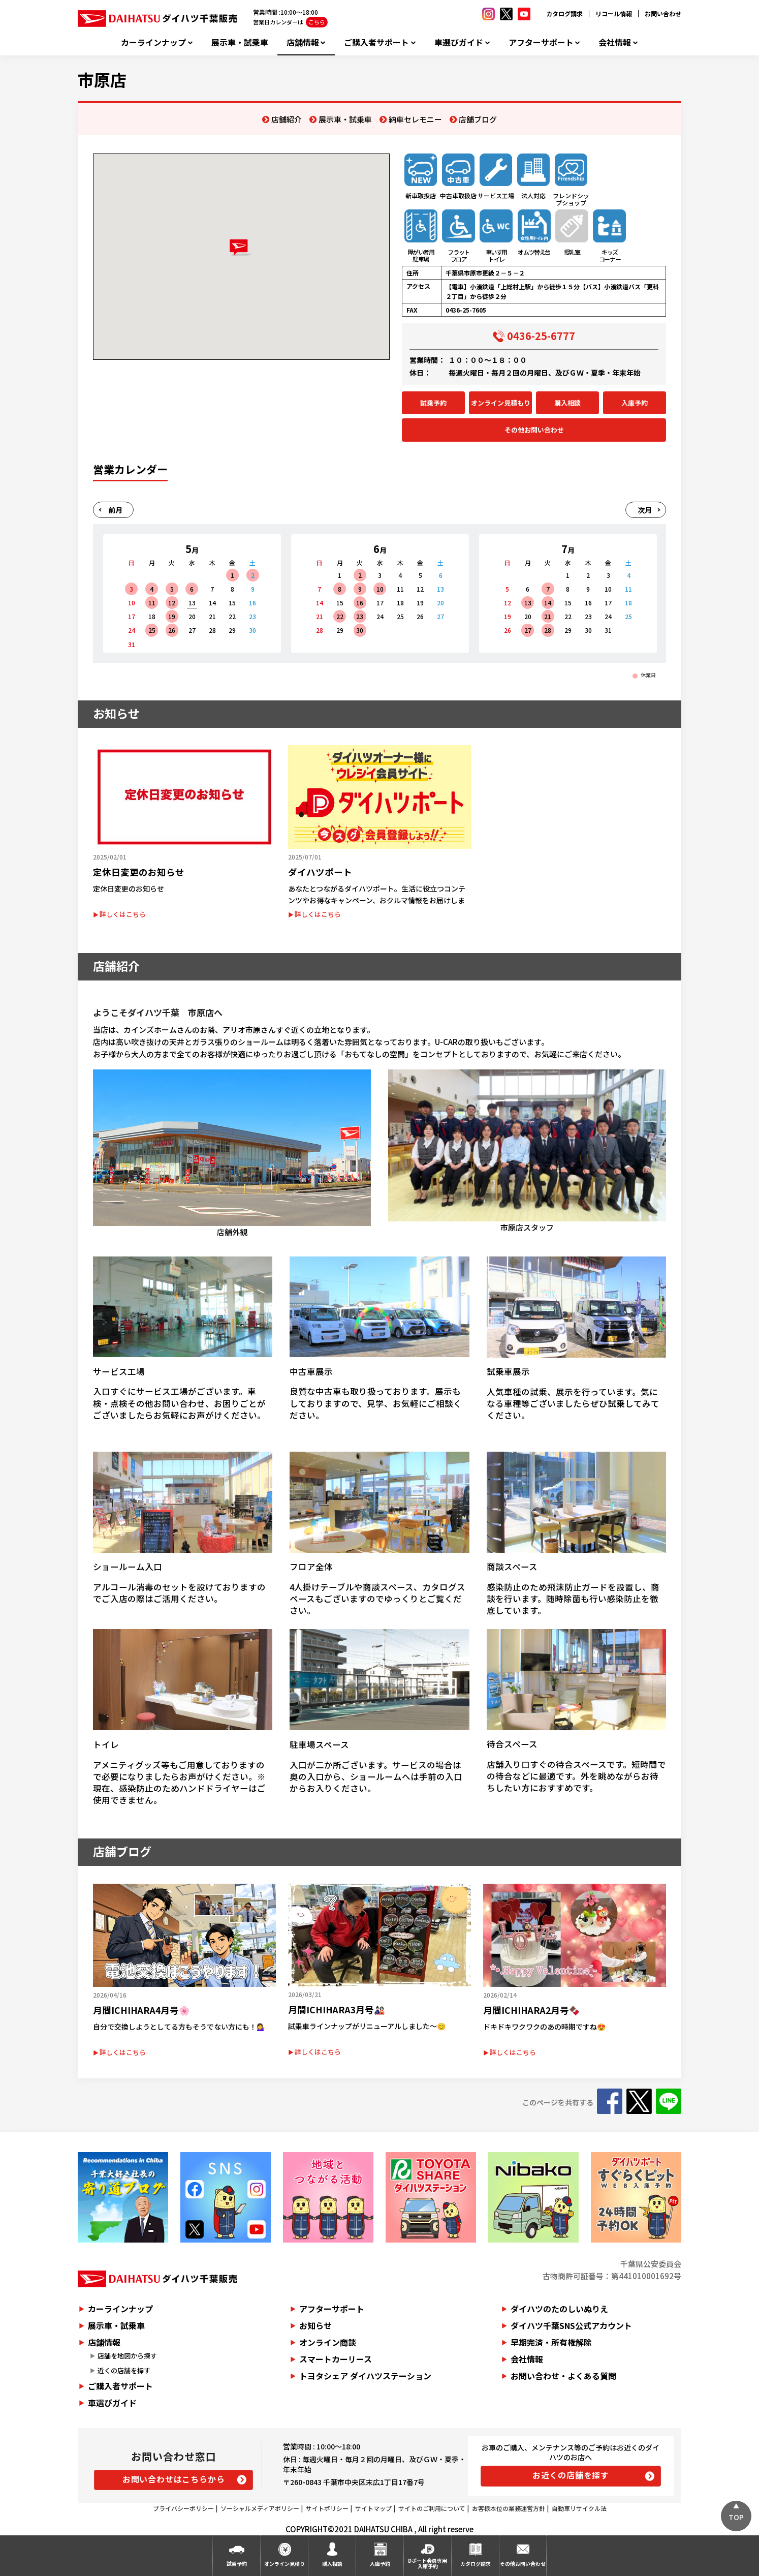  Describe the element at coordinates (239, 42) in the screenshot. I see `展示車・試乗車` at that location.